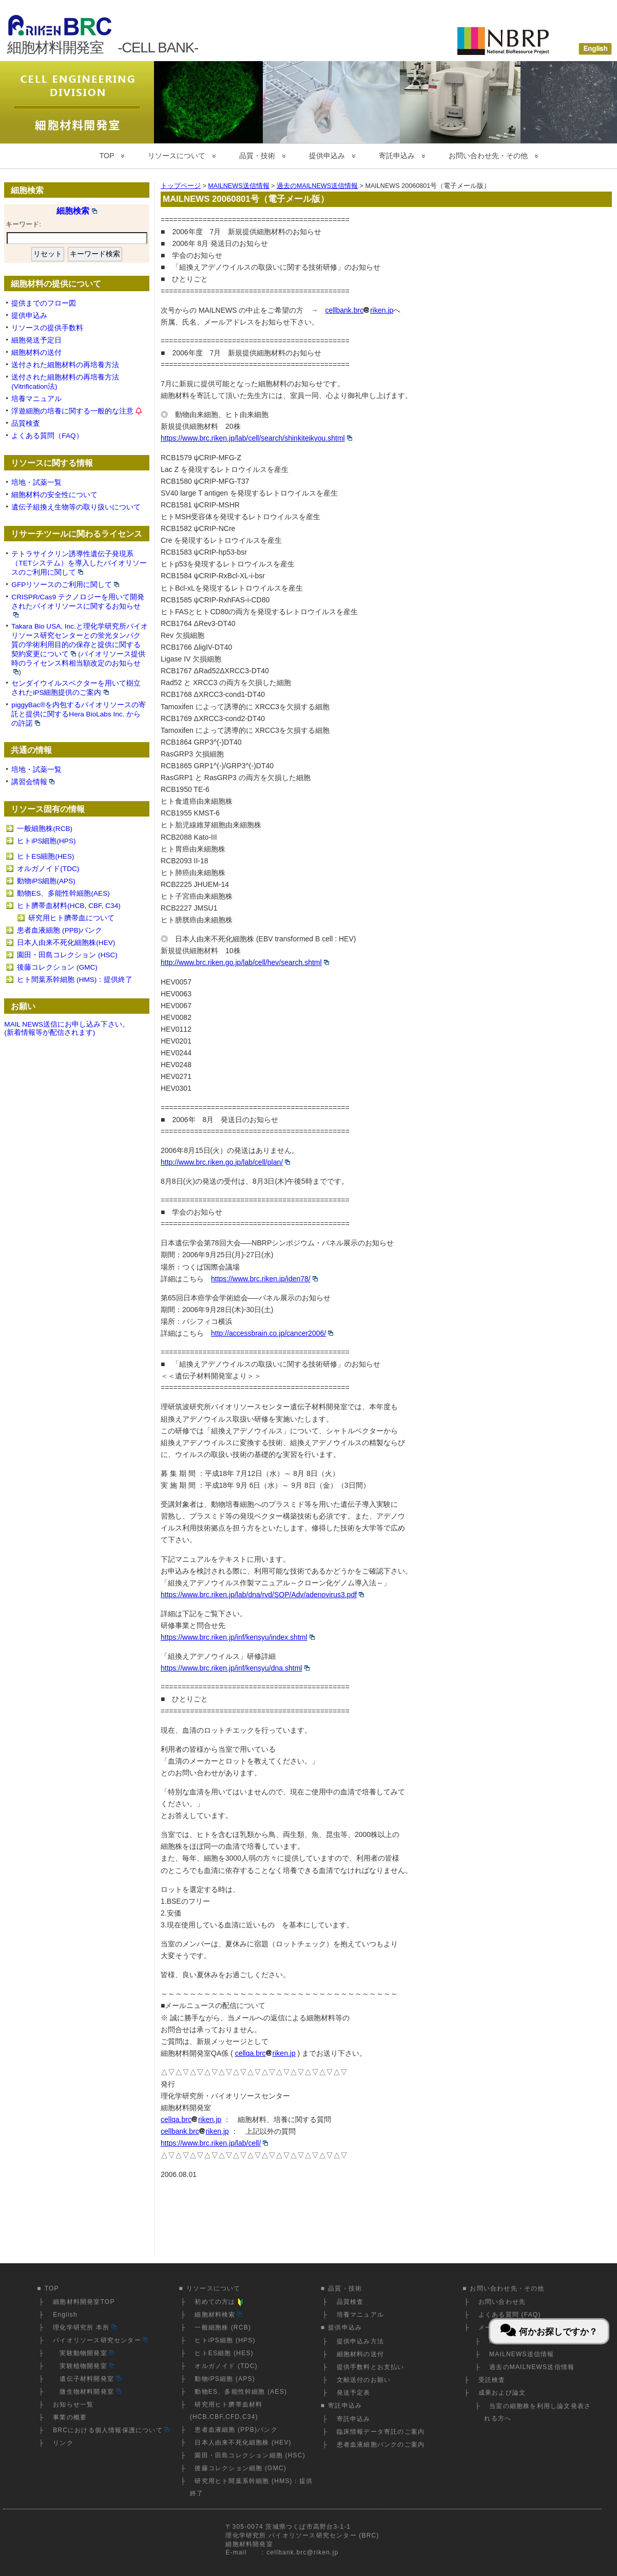  What do you see at coordinates (48, 869) in the screenshot?
I see `オルガノイド(TDC)` at bounding box center [48, 869].